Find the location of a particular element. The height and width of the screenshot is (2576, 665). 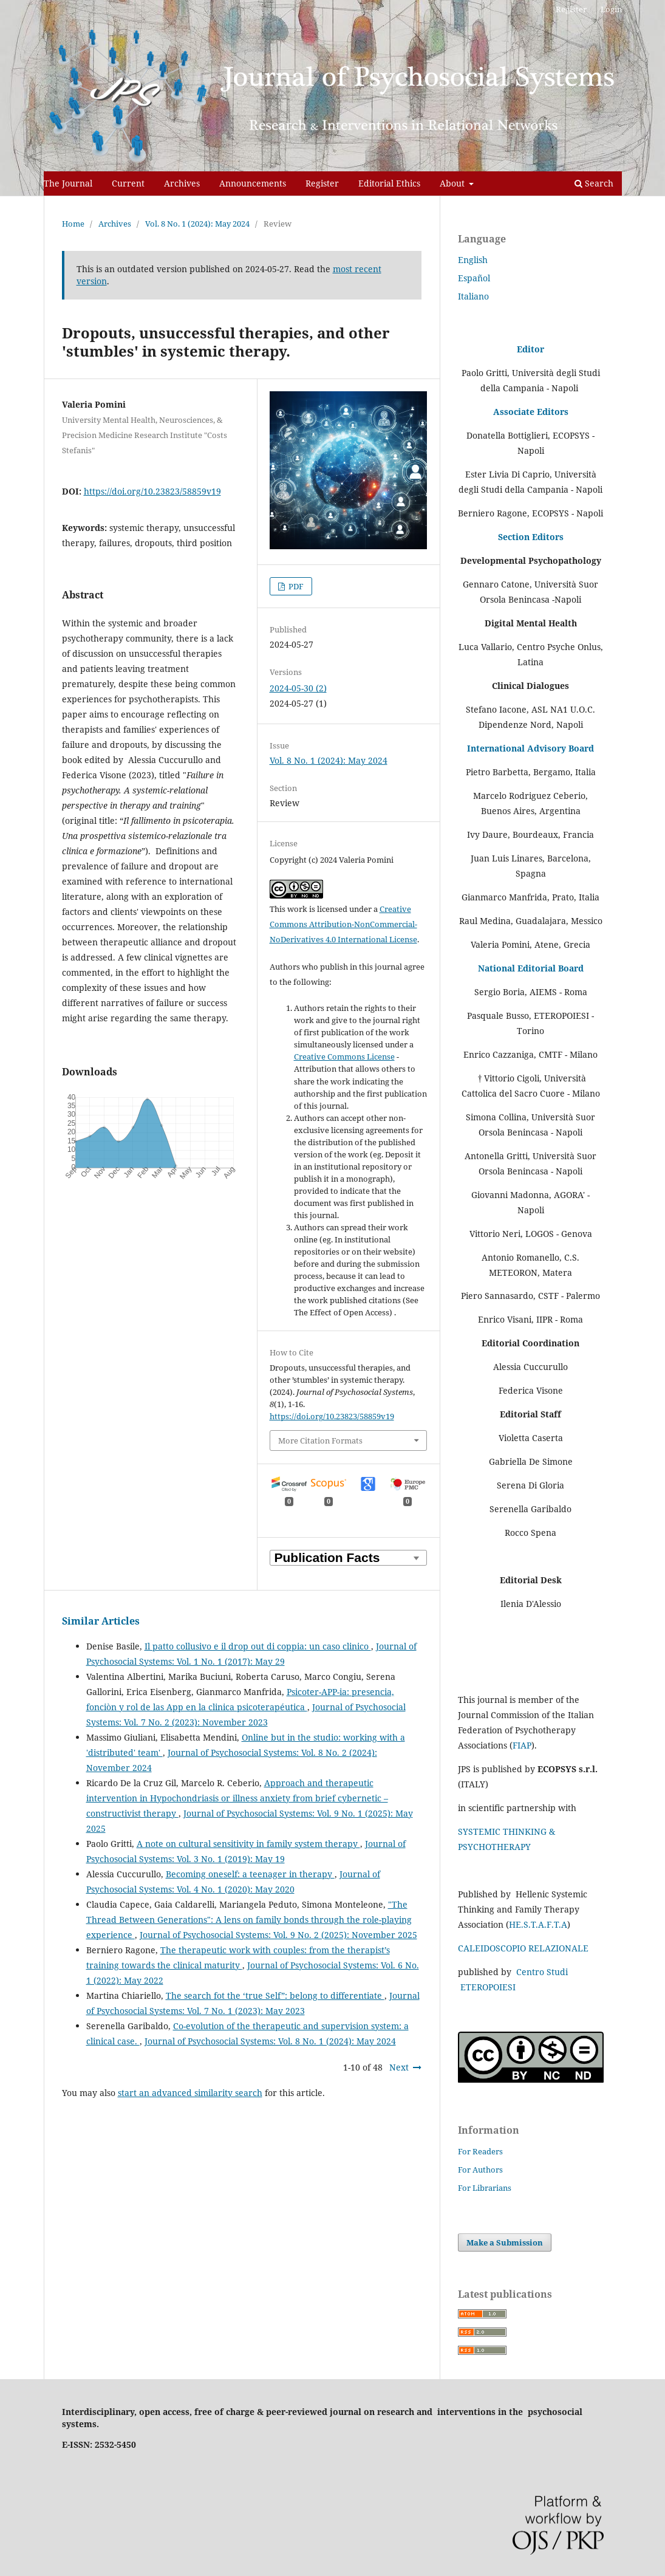

Editorial Ethics is located at coordinates (389, 183).